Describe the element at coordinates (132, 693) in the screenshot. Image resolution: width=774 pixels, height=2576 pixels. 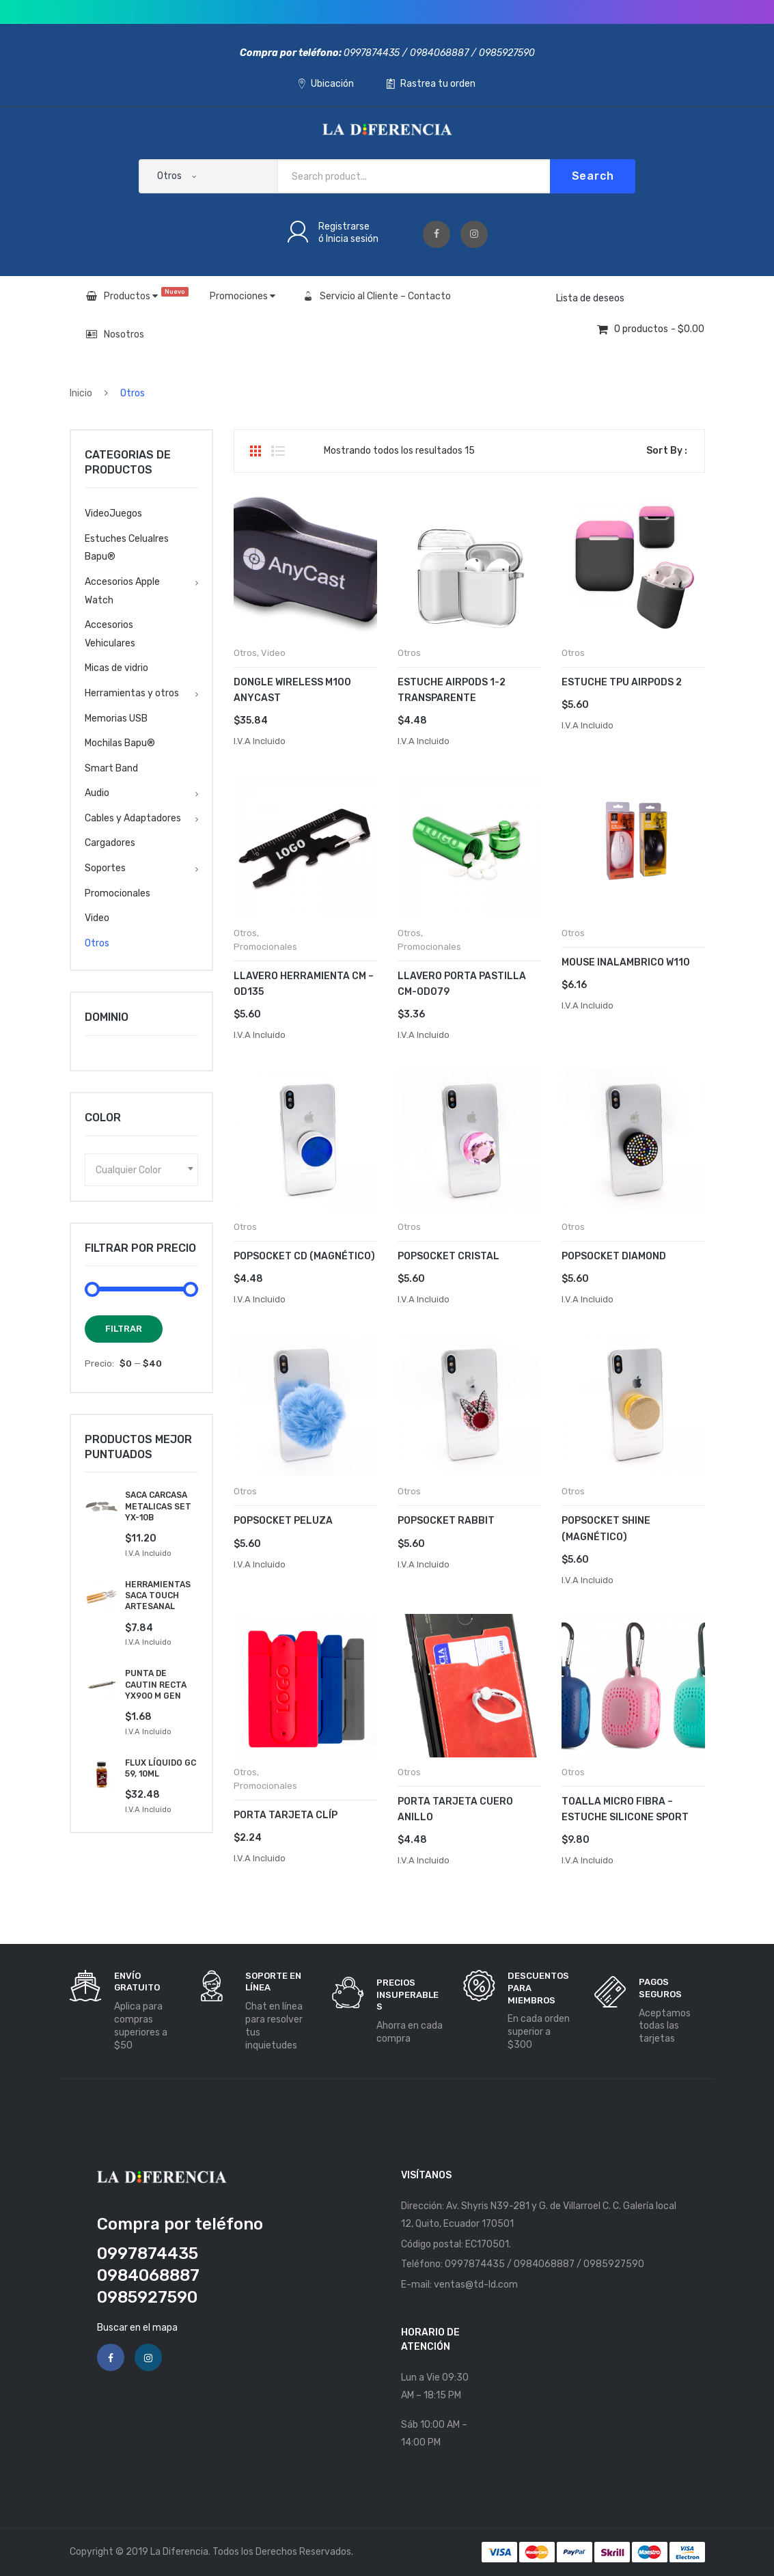
I see `Herramientas y otros` at that location.